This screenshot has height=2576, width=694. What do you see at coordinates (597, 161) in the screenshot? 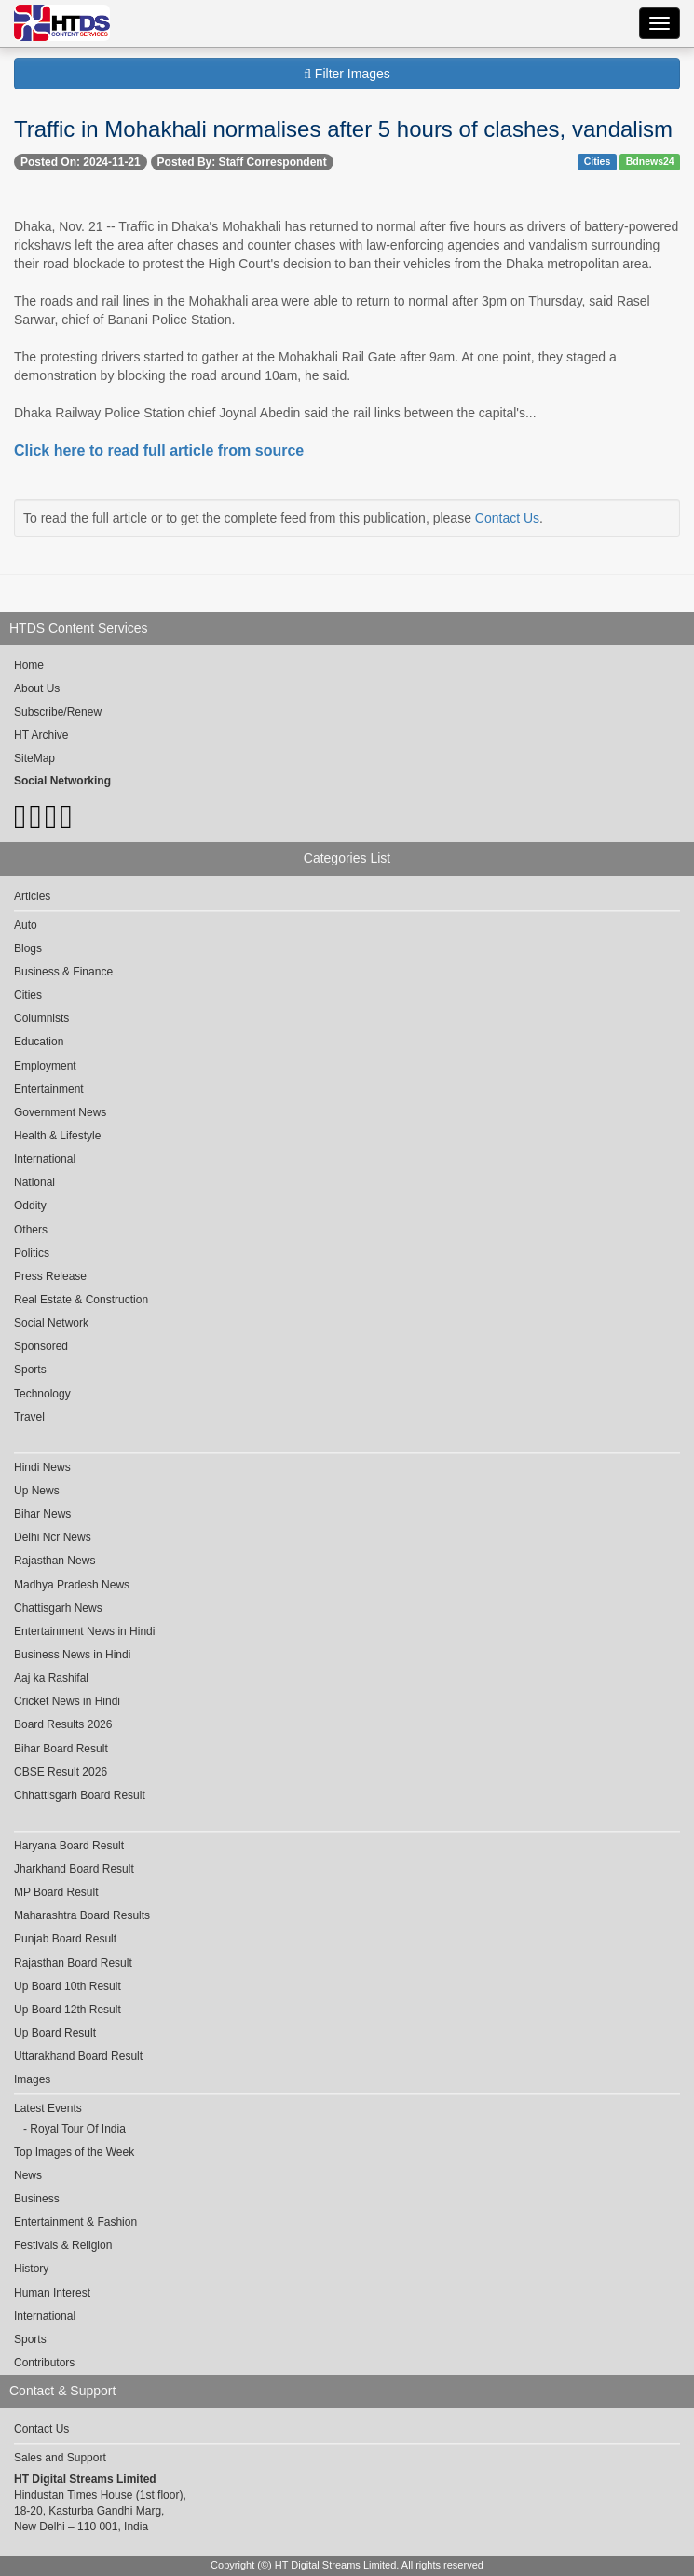
I see `Cities` at bounding box center [597, 161].